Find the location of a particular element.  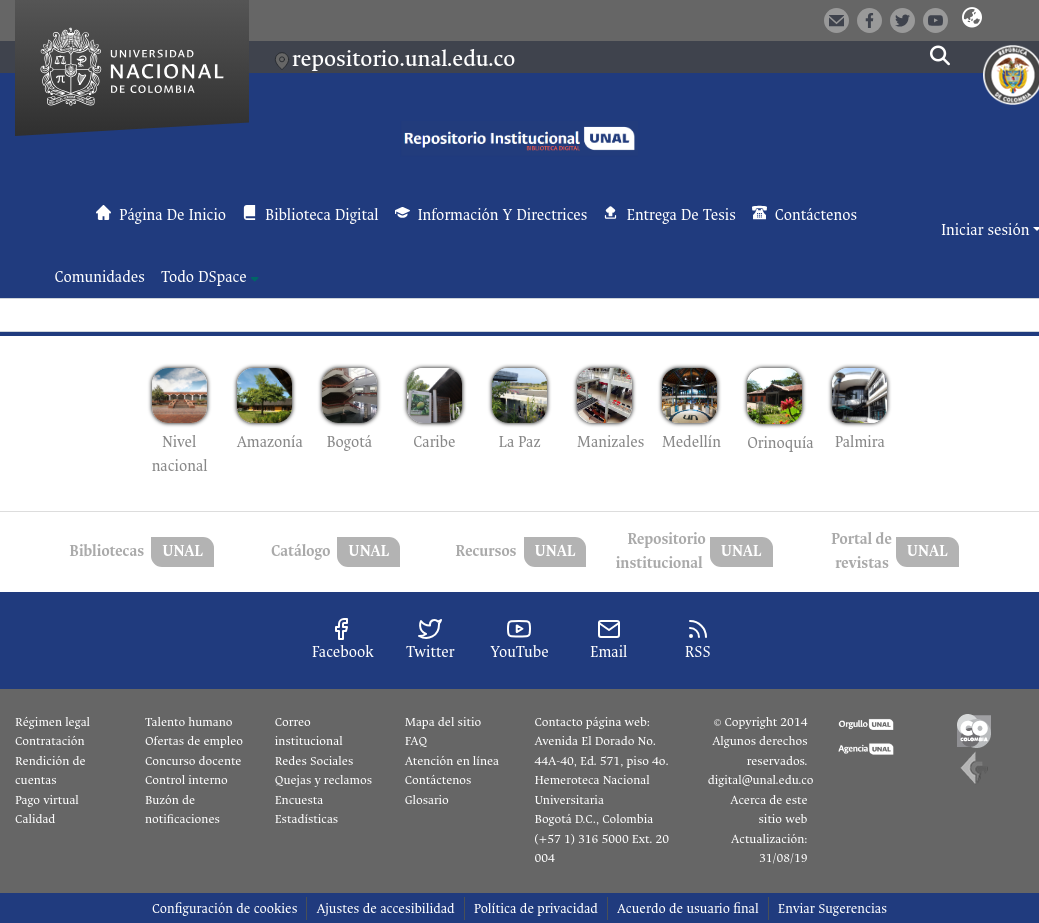

Concurso docente is located at coordinates (193, 761).